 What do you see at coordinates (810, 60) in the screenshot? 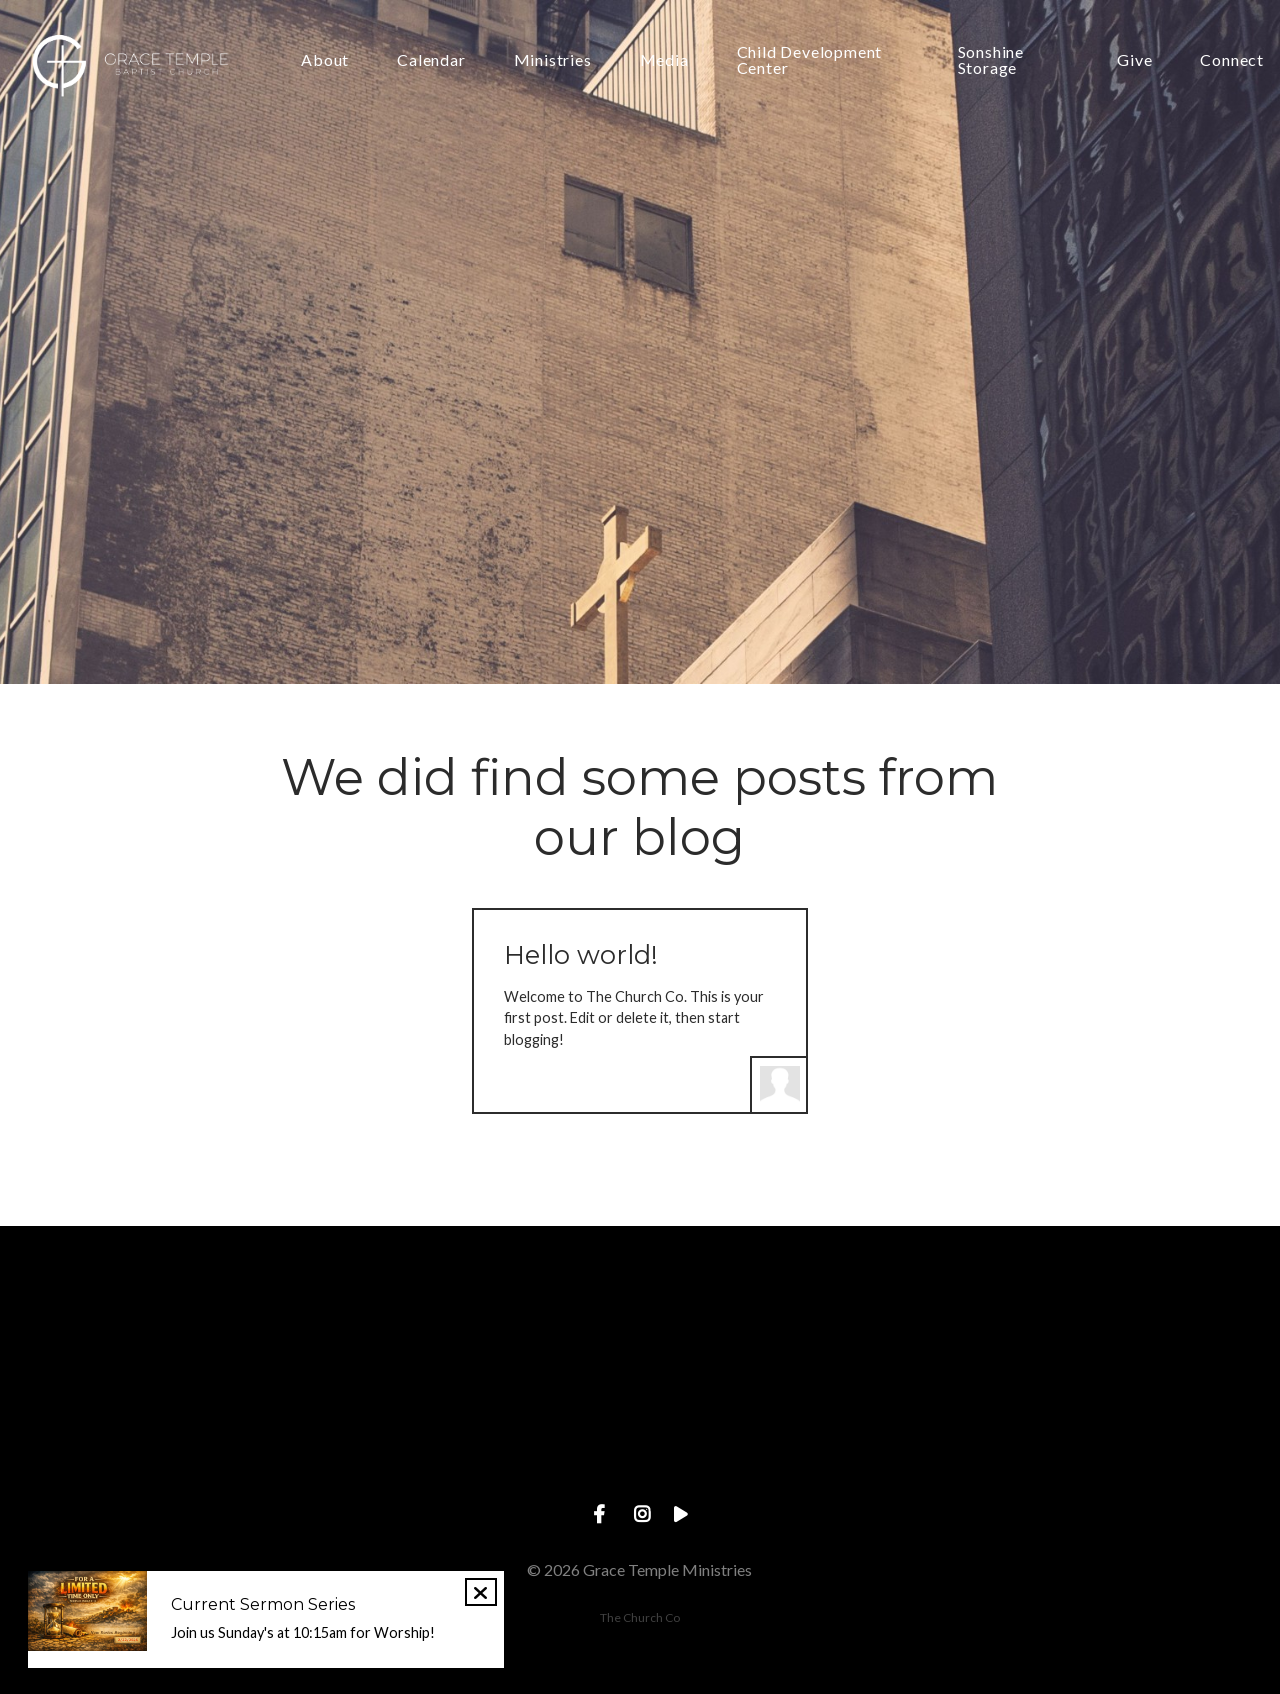
I see `Child Development Center` at bounding box center [810, 60].